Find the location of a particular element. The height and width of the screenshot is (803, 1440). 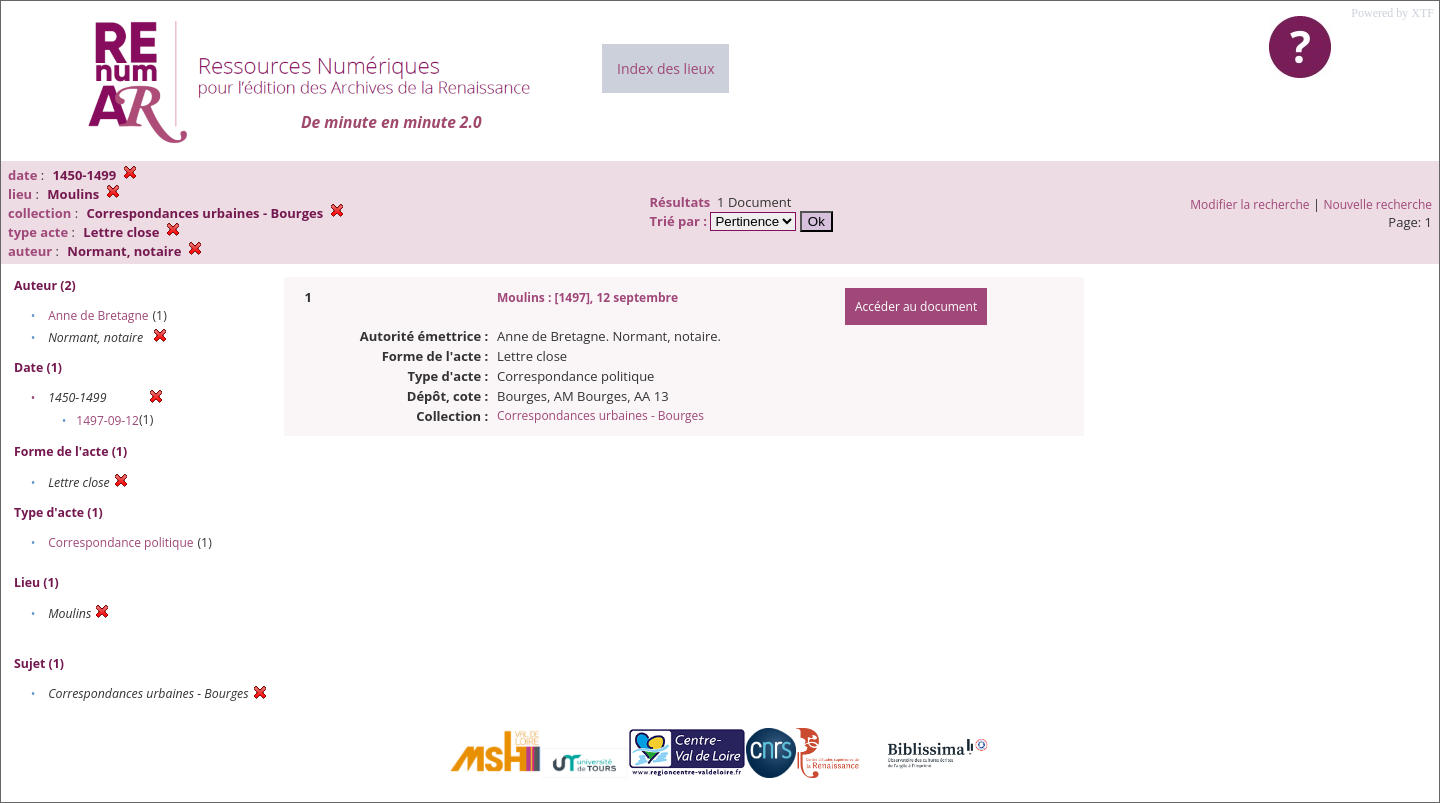

Modifier la recherche is located at coordinates (1249, 204).